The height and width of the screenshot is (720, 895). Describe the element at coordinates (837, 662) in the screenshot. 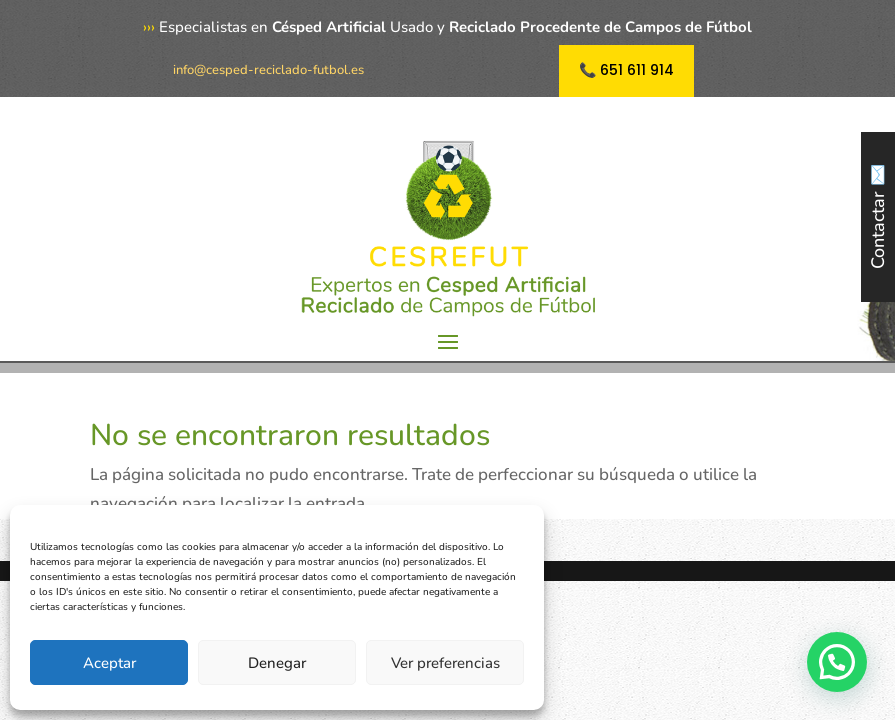

I see `[button]` at that location.